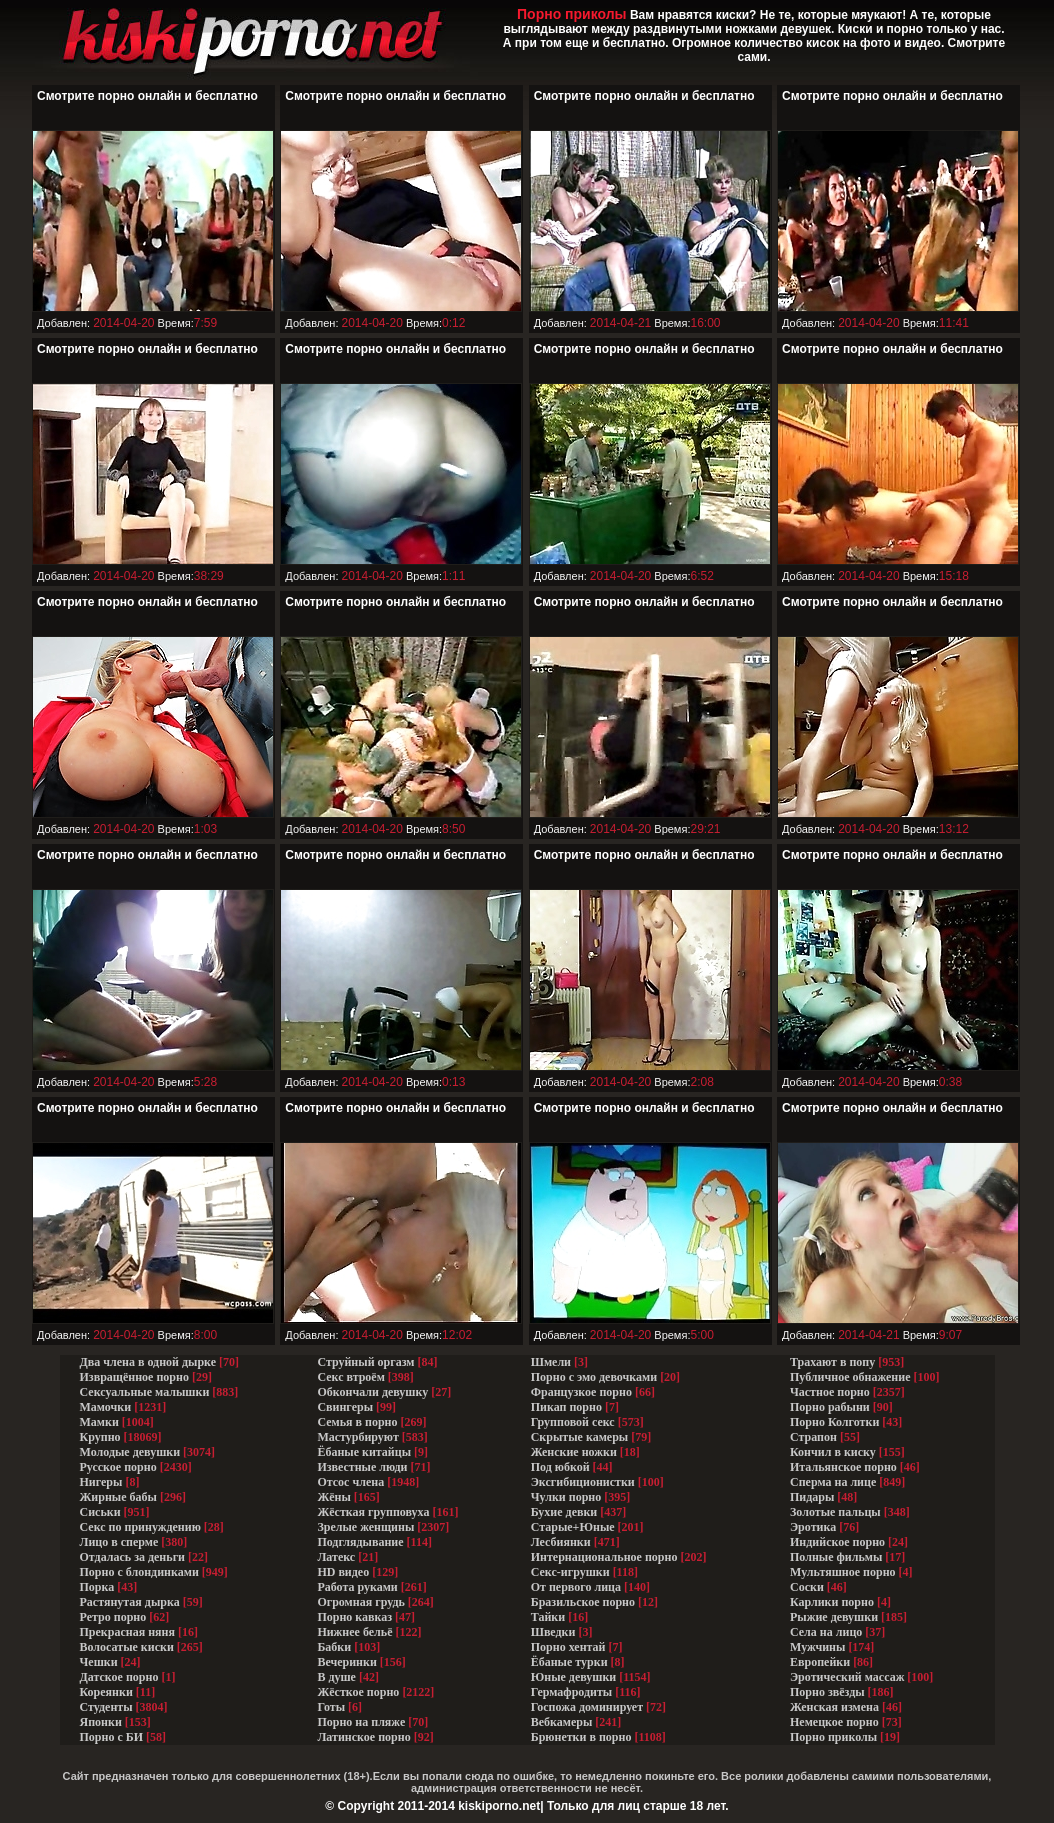 The image size is (1054, 1823). Describe the element at coordinates (581, 1392) in the screenshot. I see `Французкое порно` at that location.